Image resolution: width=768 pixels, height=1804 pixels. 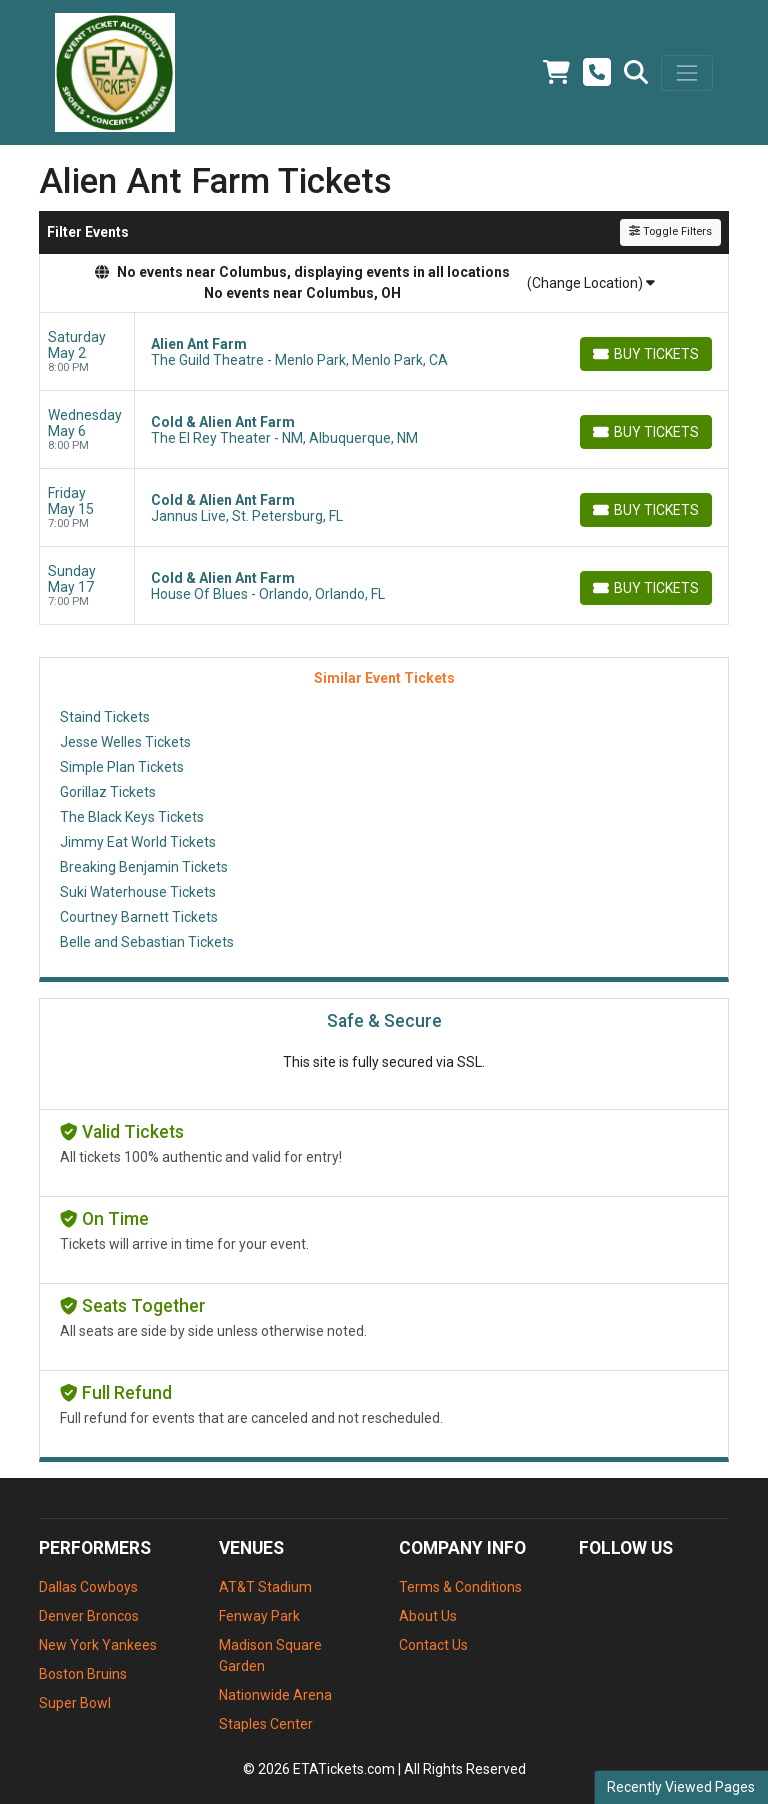 I want to click on [Buy Tickets], so click(x=646, y=354).